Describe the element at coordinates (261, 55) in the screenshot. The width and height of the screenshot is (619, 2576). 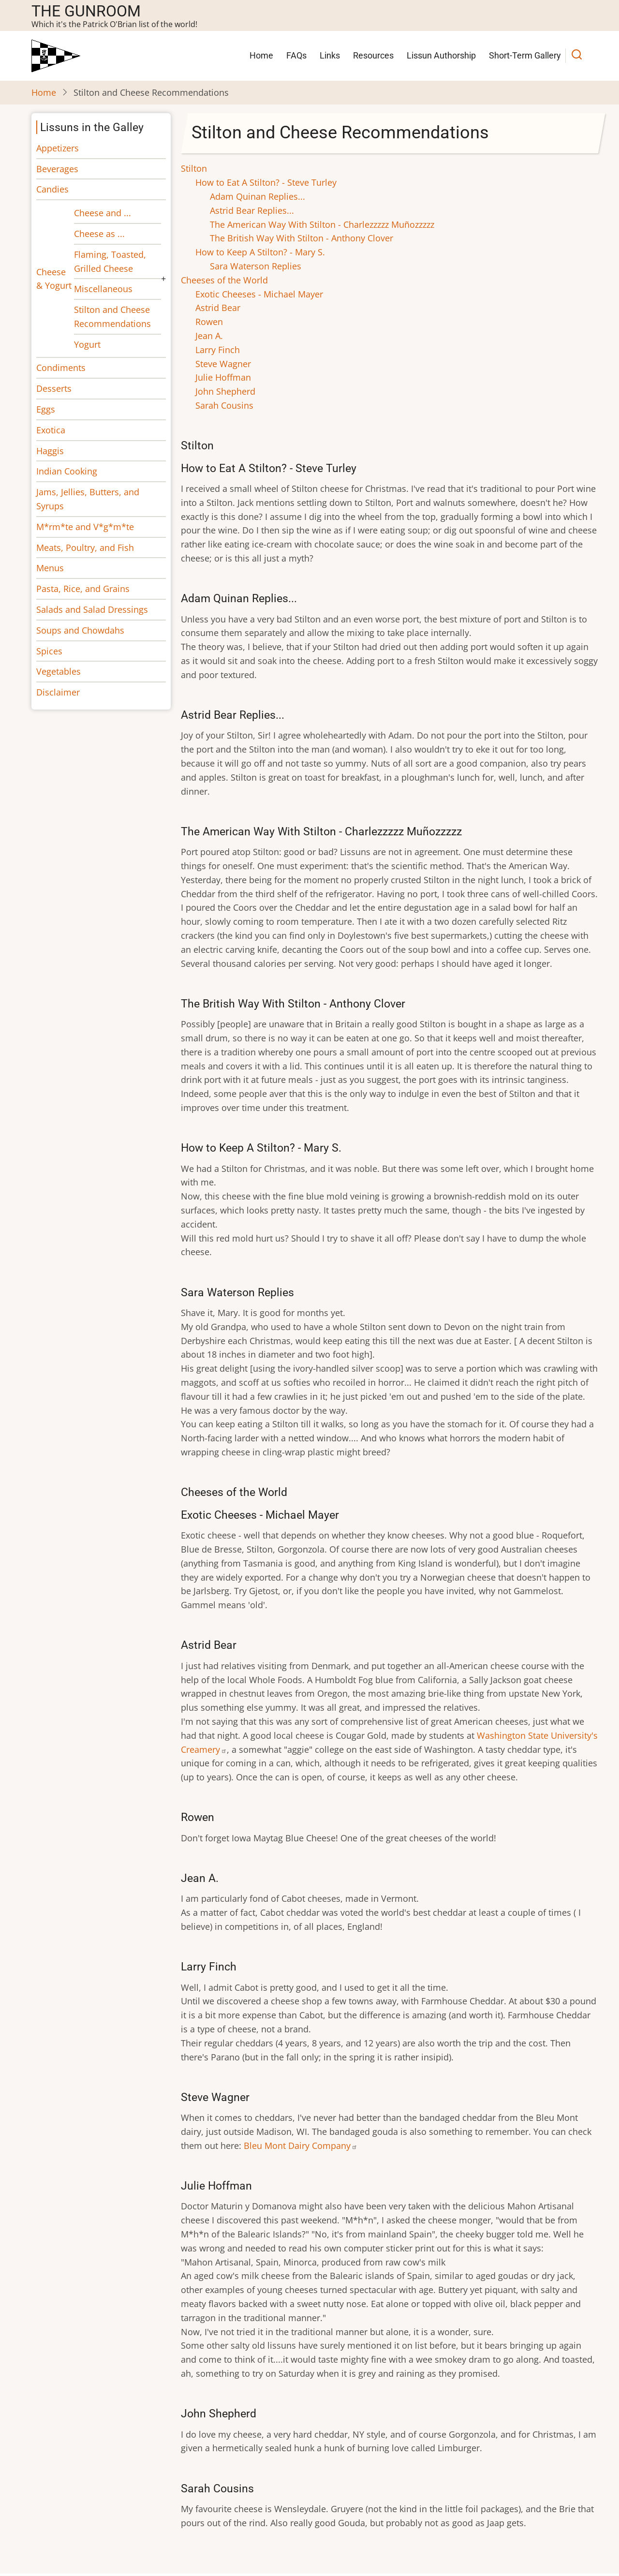
I see `Home` at that location.